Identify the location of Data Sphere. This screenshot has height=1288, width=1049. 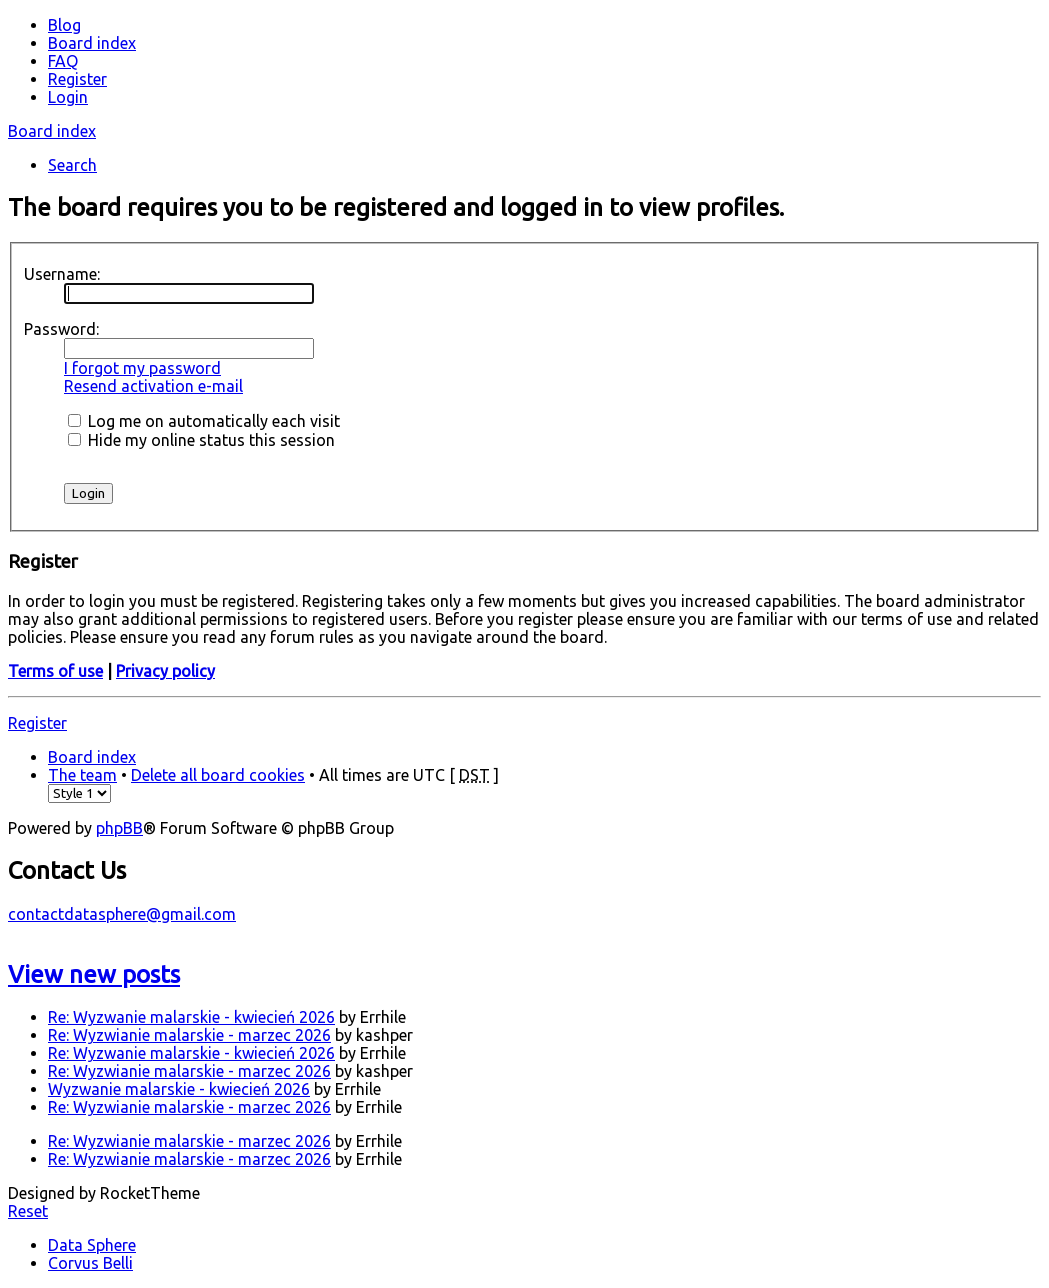
(92, 1245).